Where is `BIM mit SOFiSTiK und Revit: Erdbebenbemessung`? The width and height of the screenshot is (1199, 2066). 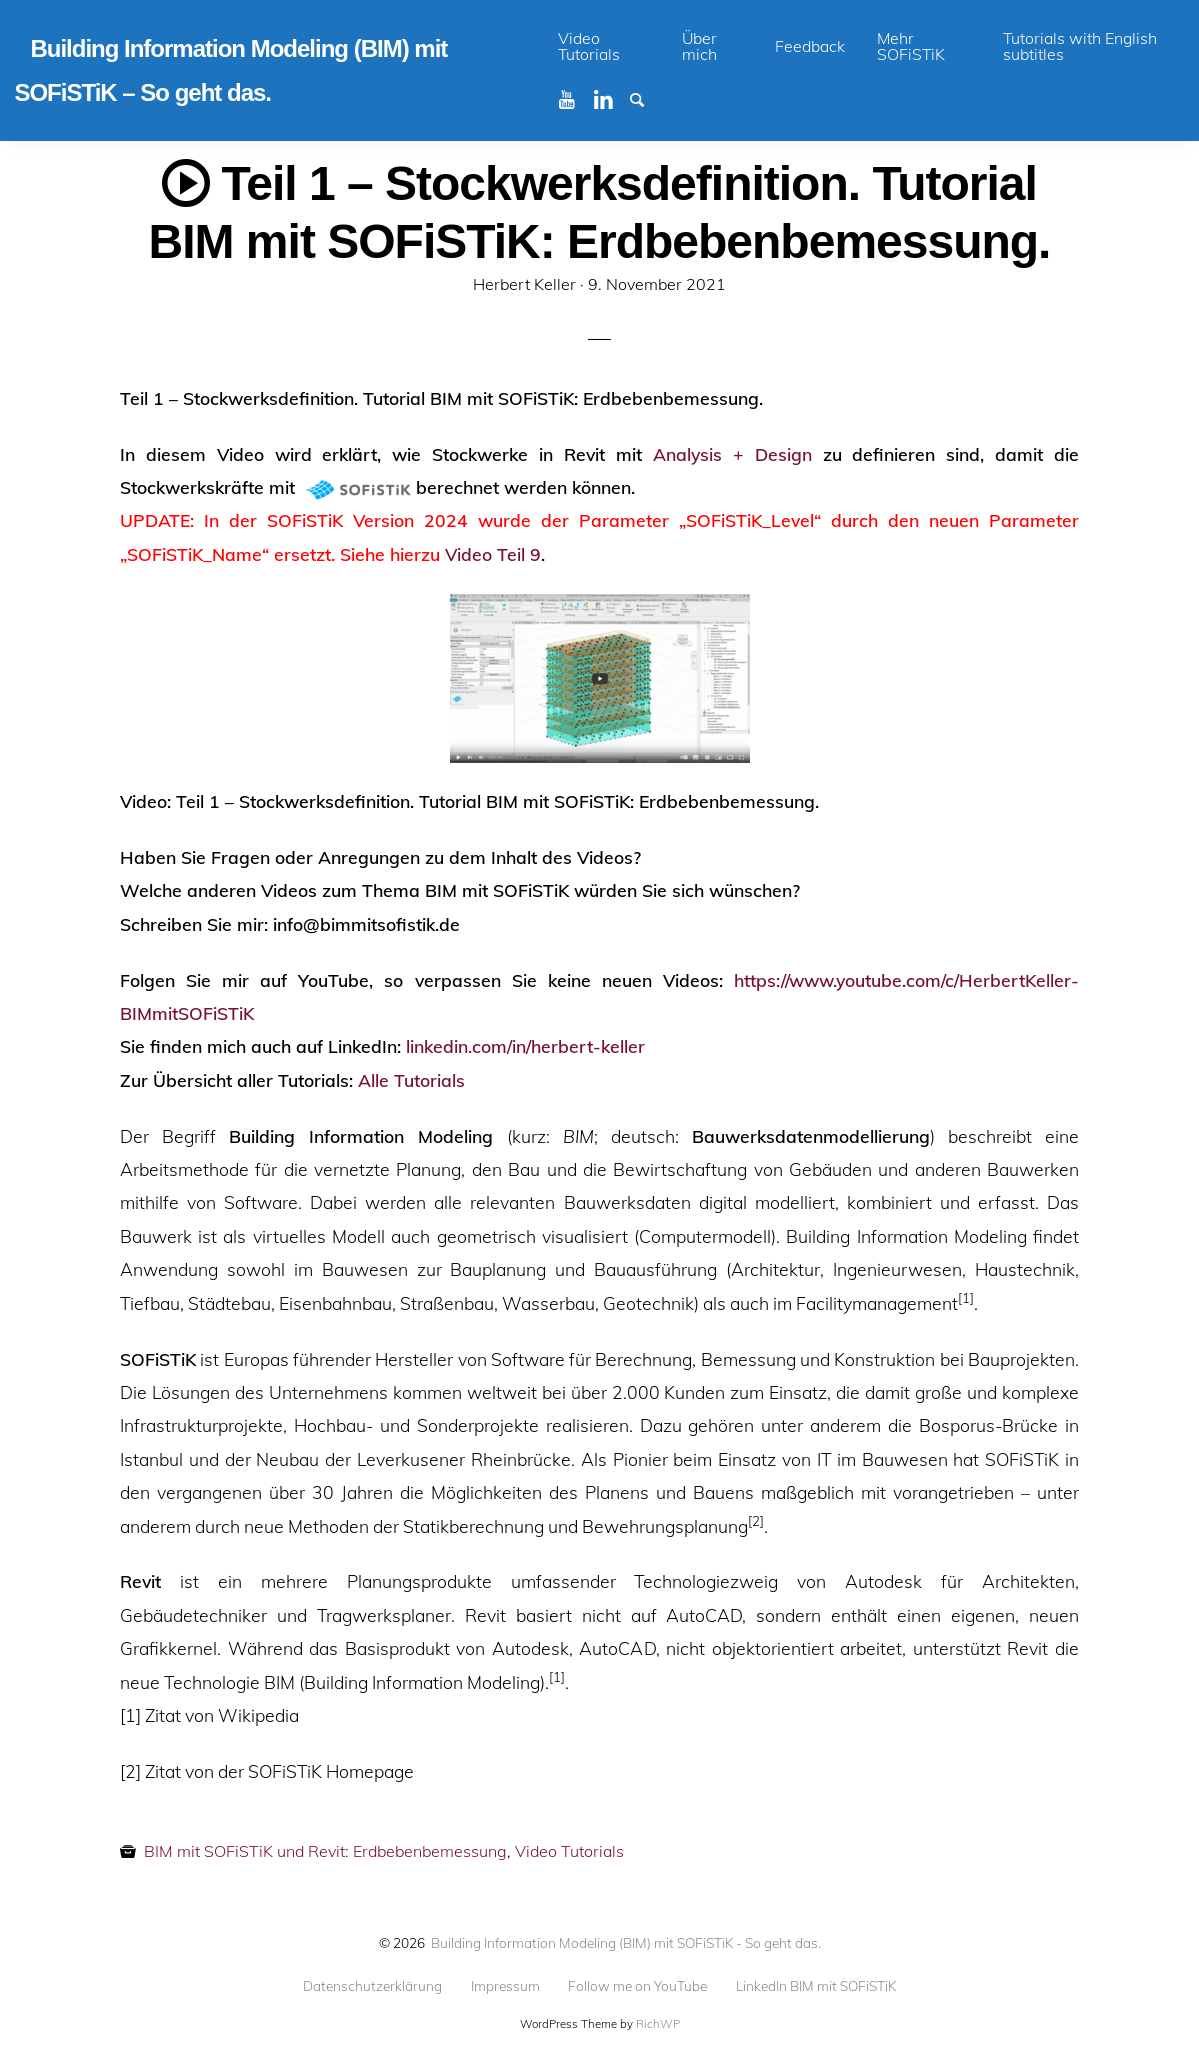 BIM mit SOFiSTiK und Revit: Erdbebenbemessung is located at coordinates (325, 1851).